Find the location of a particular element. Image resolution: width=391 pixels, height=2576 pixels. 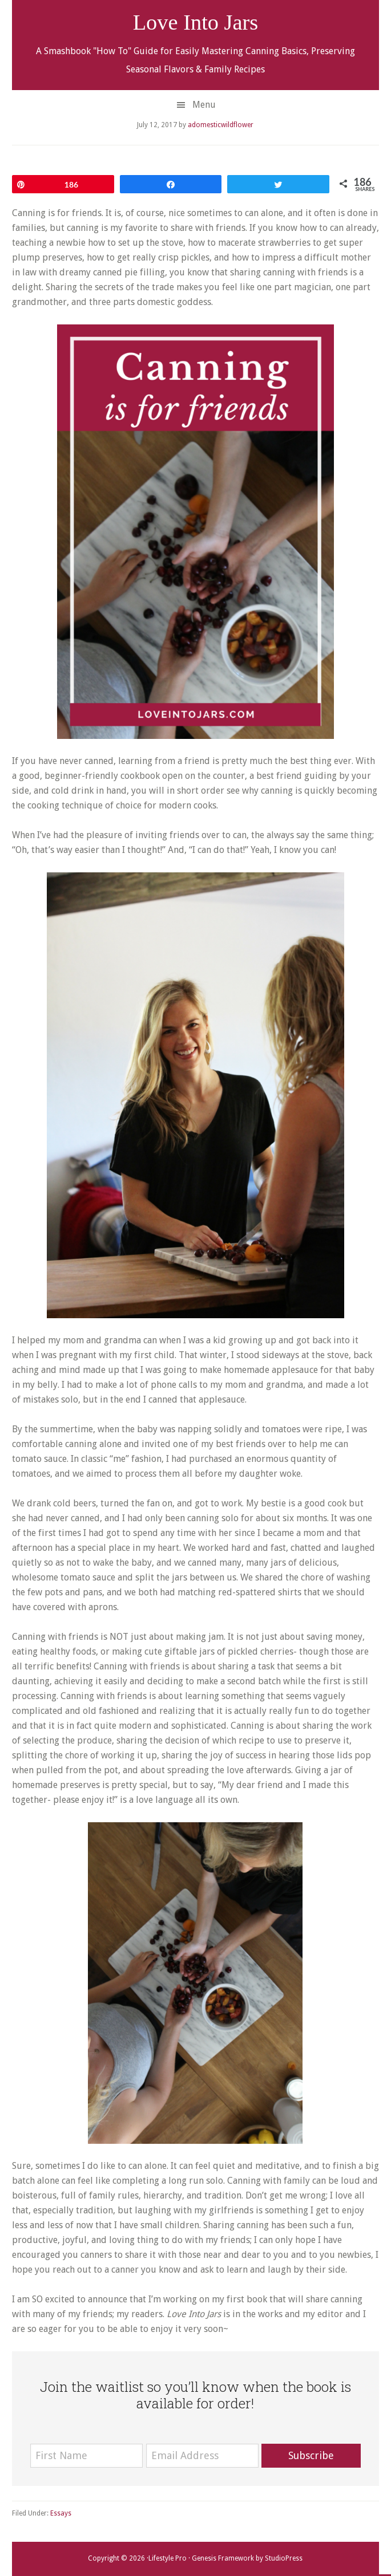

Essays is located at coordinates (60, 2513).